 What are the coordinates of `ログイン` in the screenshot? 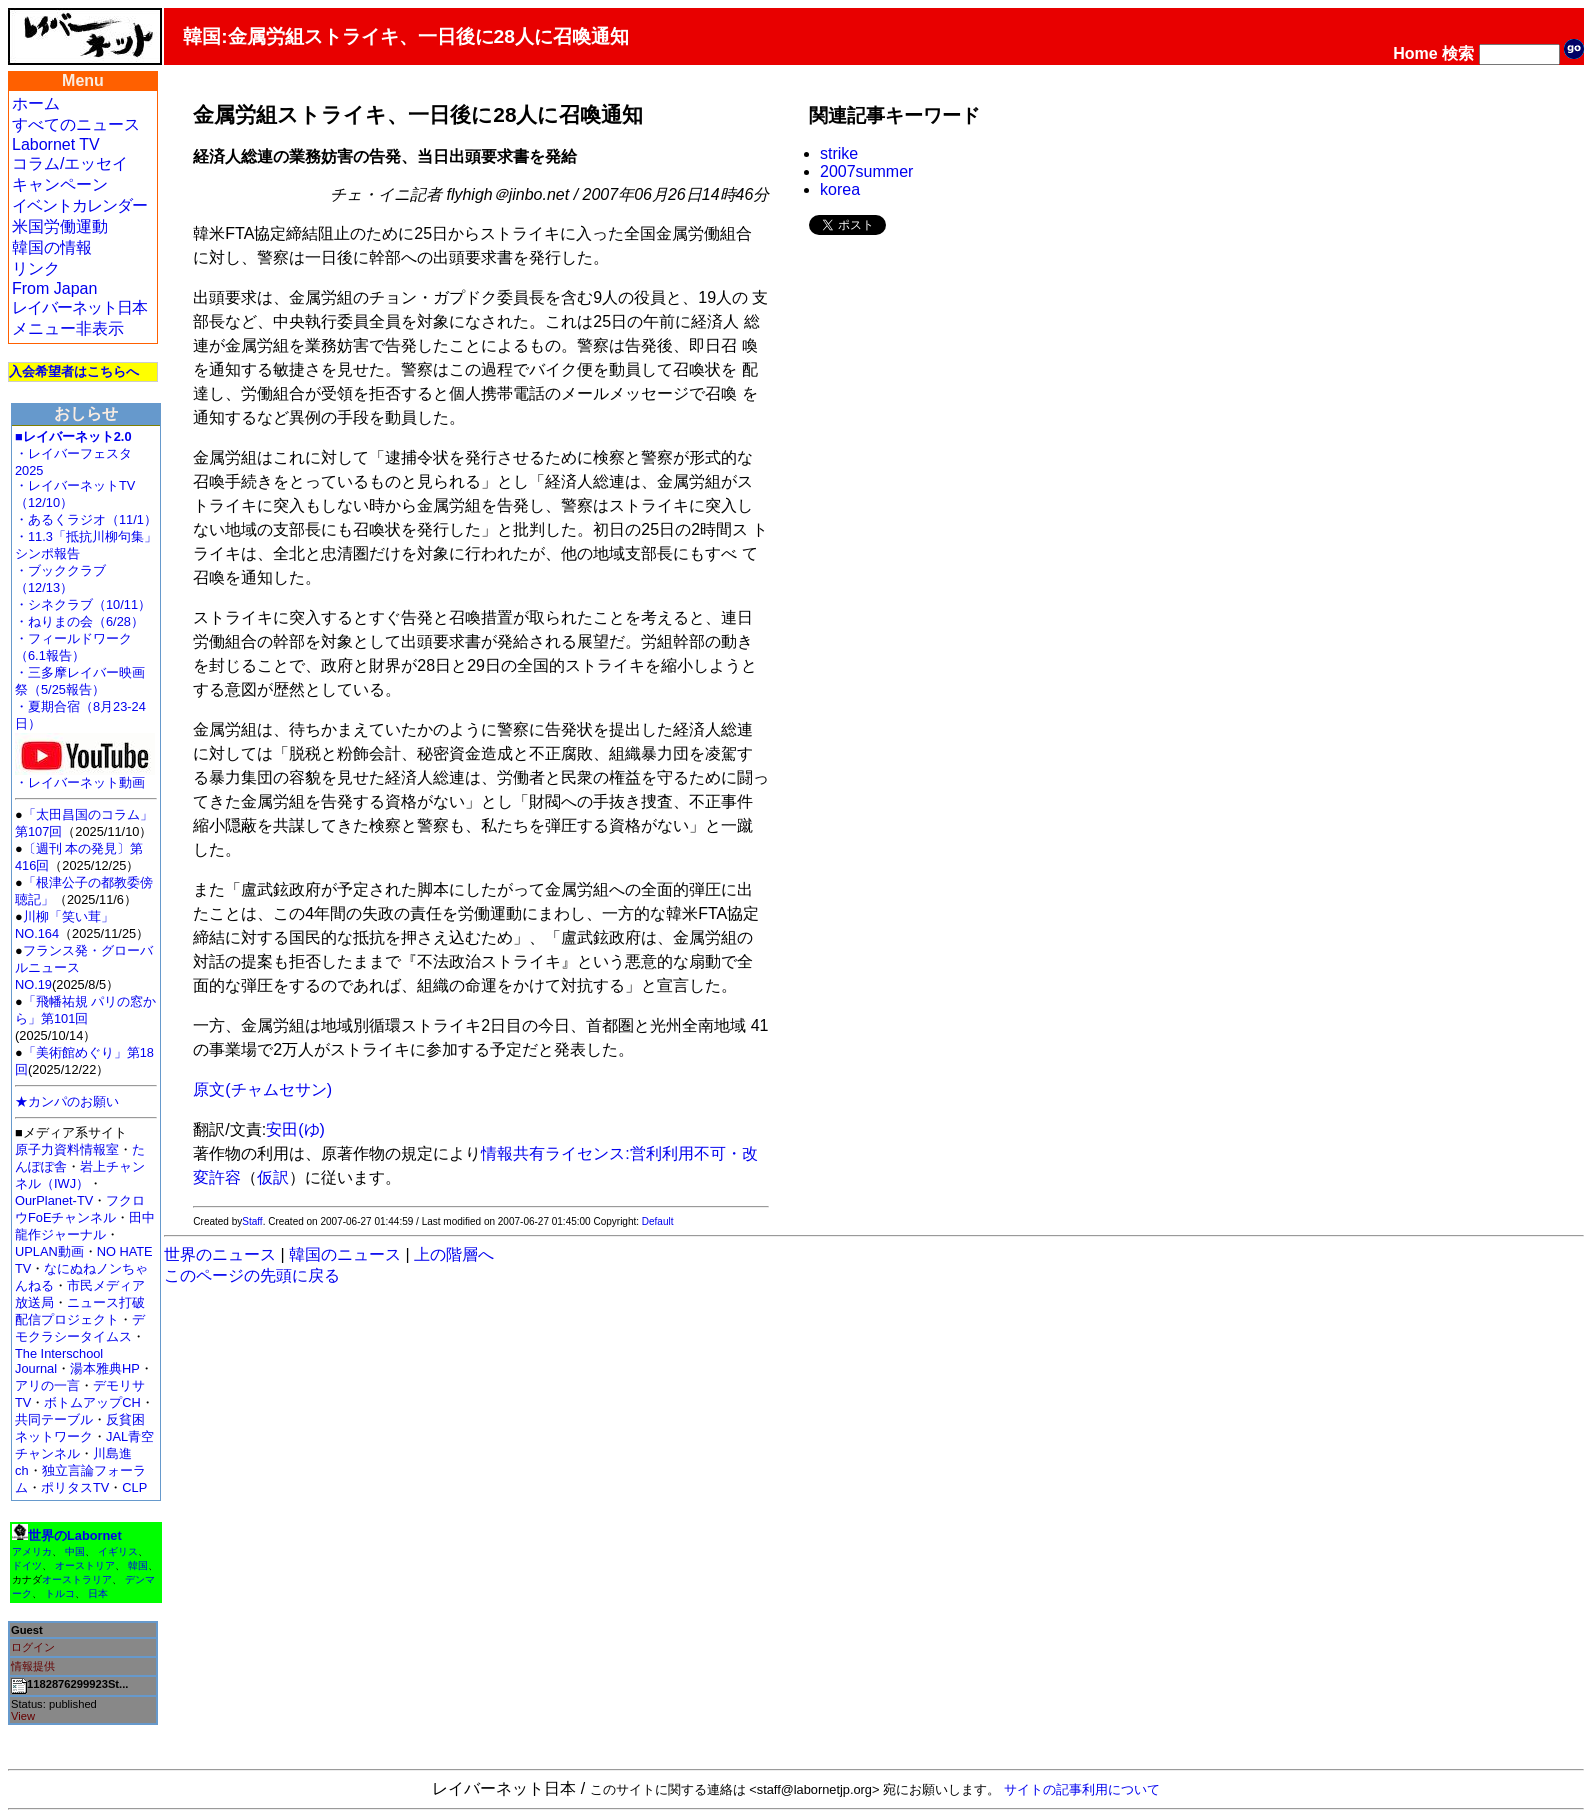 It's located at (33, 1647).